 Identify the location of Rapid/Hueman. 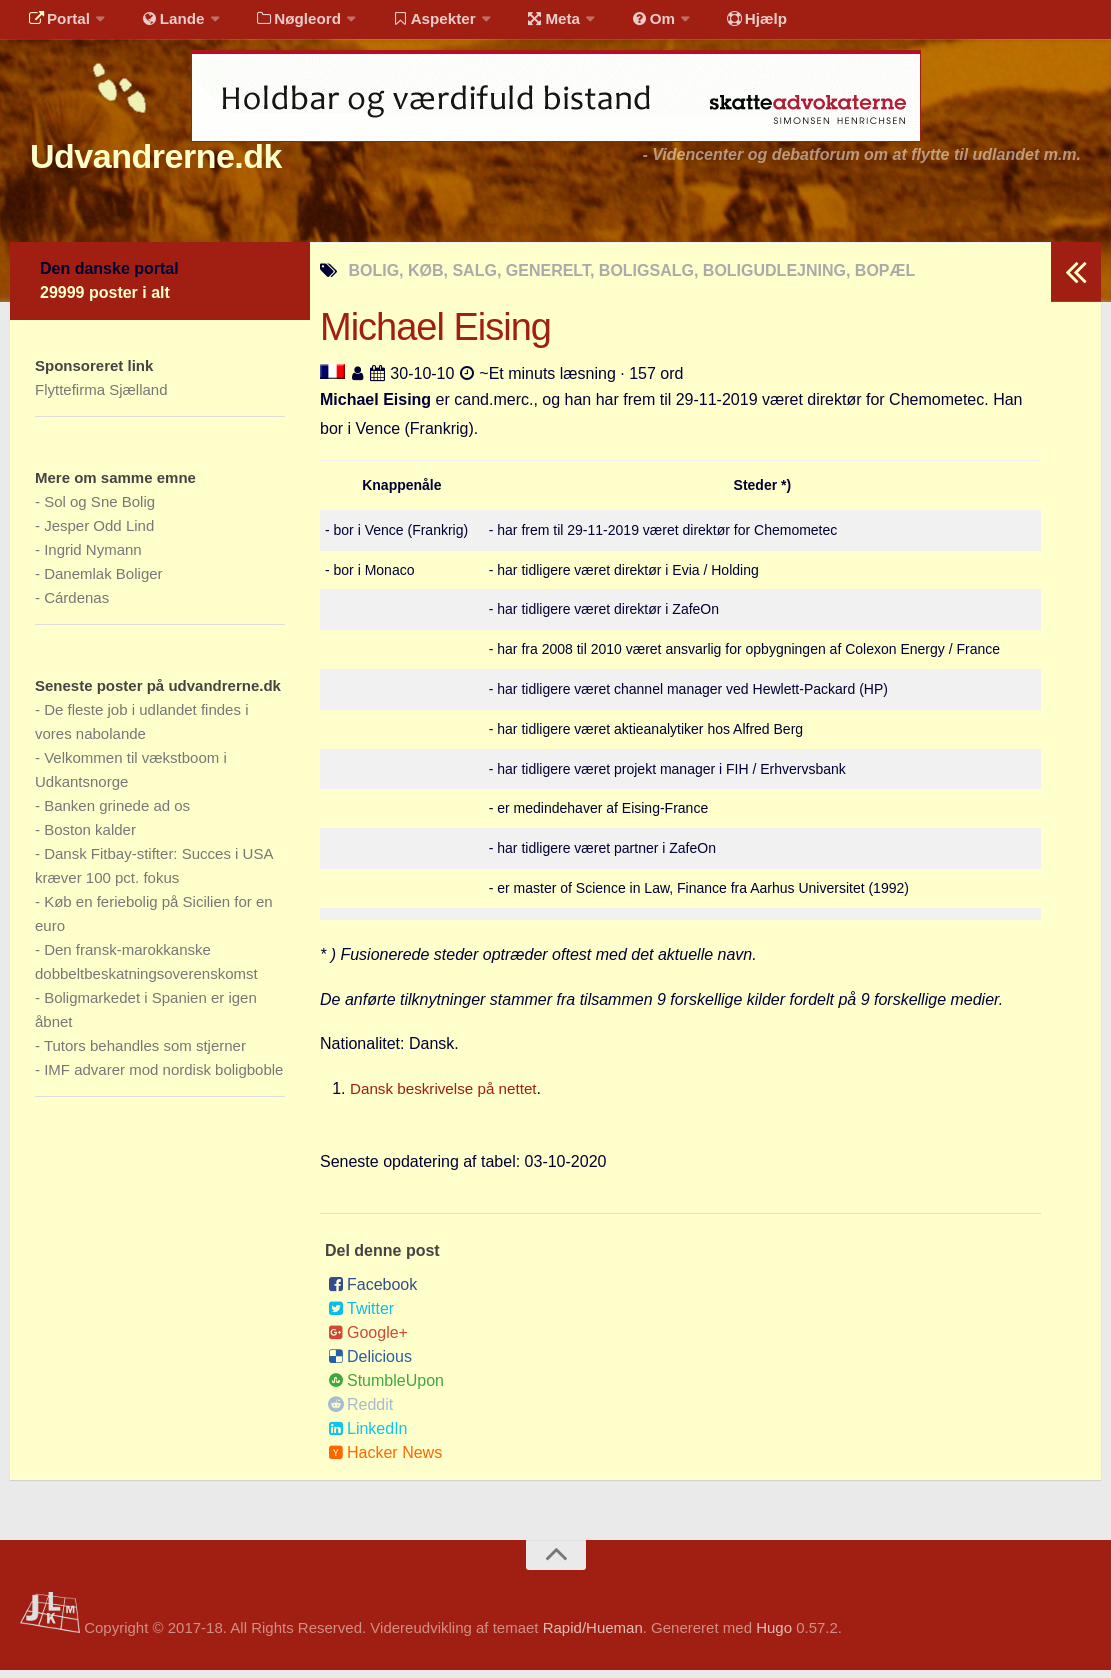
(593, 1635).